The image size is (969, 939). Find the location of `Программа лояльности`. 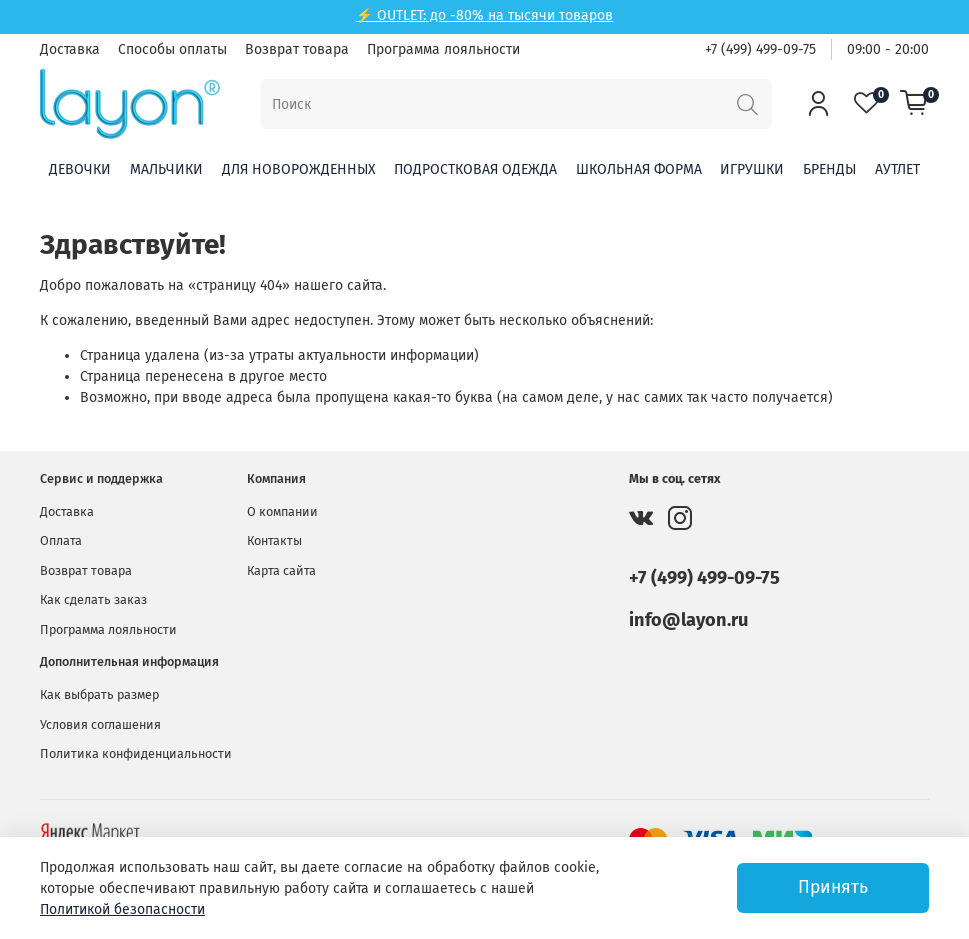

Программа лояльности is located at coordinates (443, 49).